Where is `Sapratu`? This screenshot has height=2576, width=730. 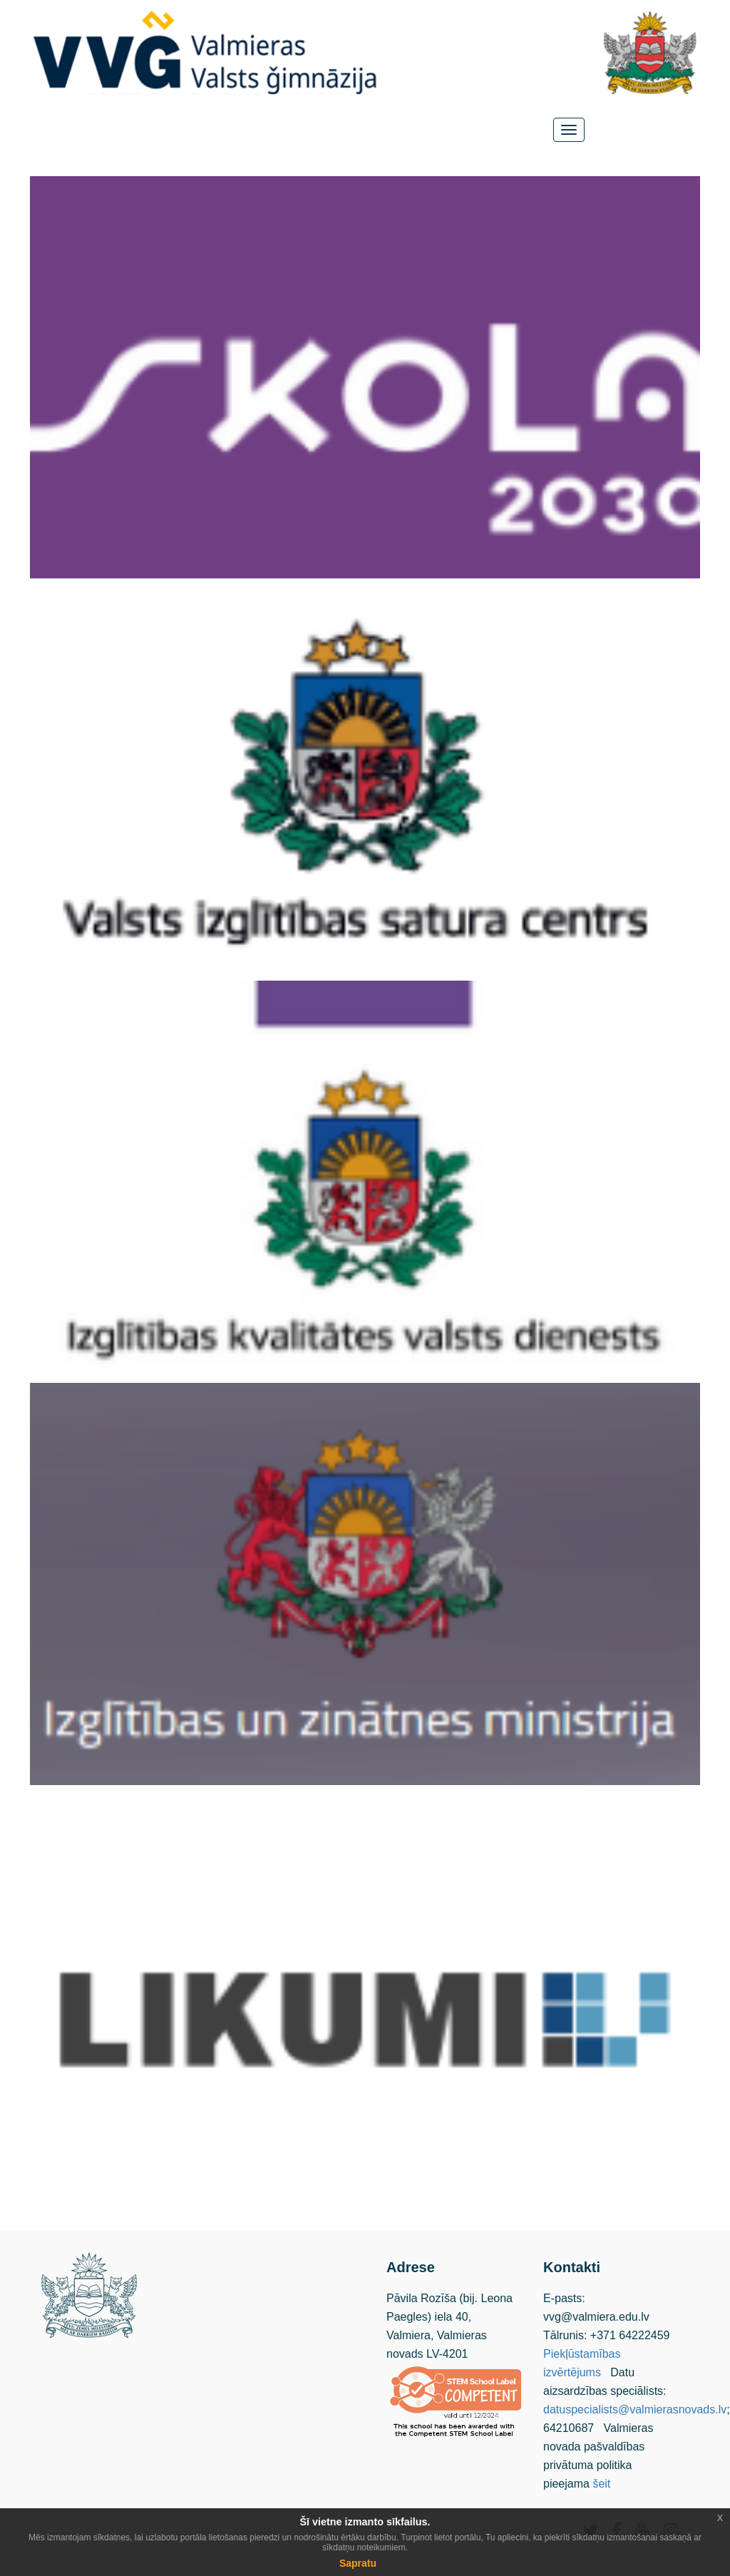
Sapratu is located at coordinates (357, 2563).